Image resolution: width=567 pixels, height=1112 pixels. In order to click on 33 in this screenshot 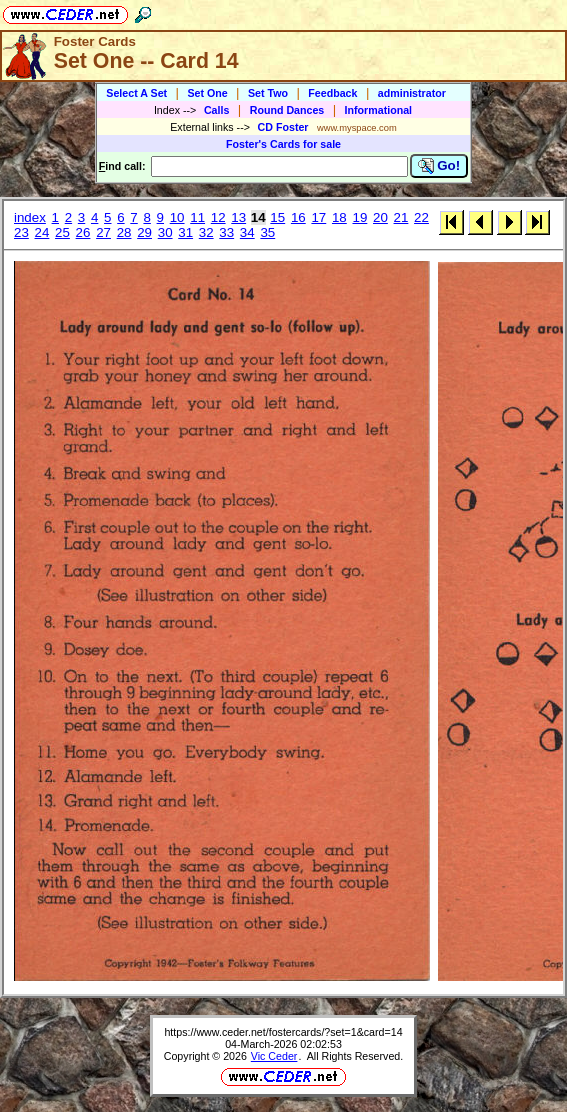, I will do `click(226, 232)`.